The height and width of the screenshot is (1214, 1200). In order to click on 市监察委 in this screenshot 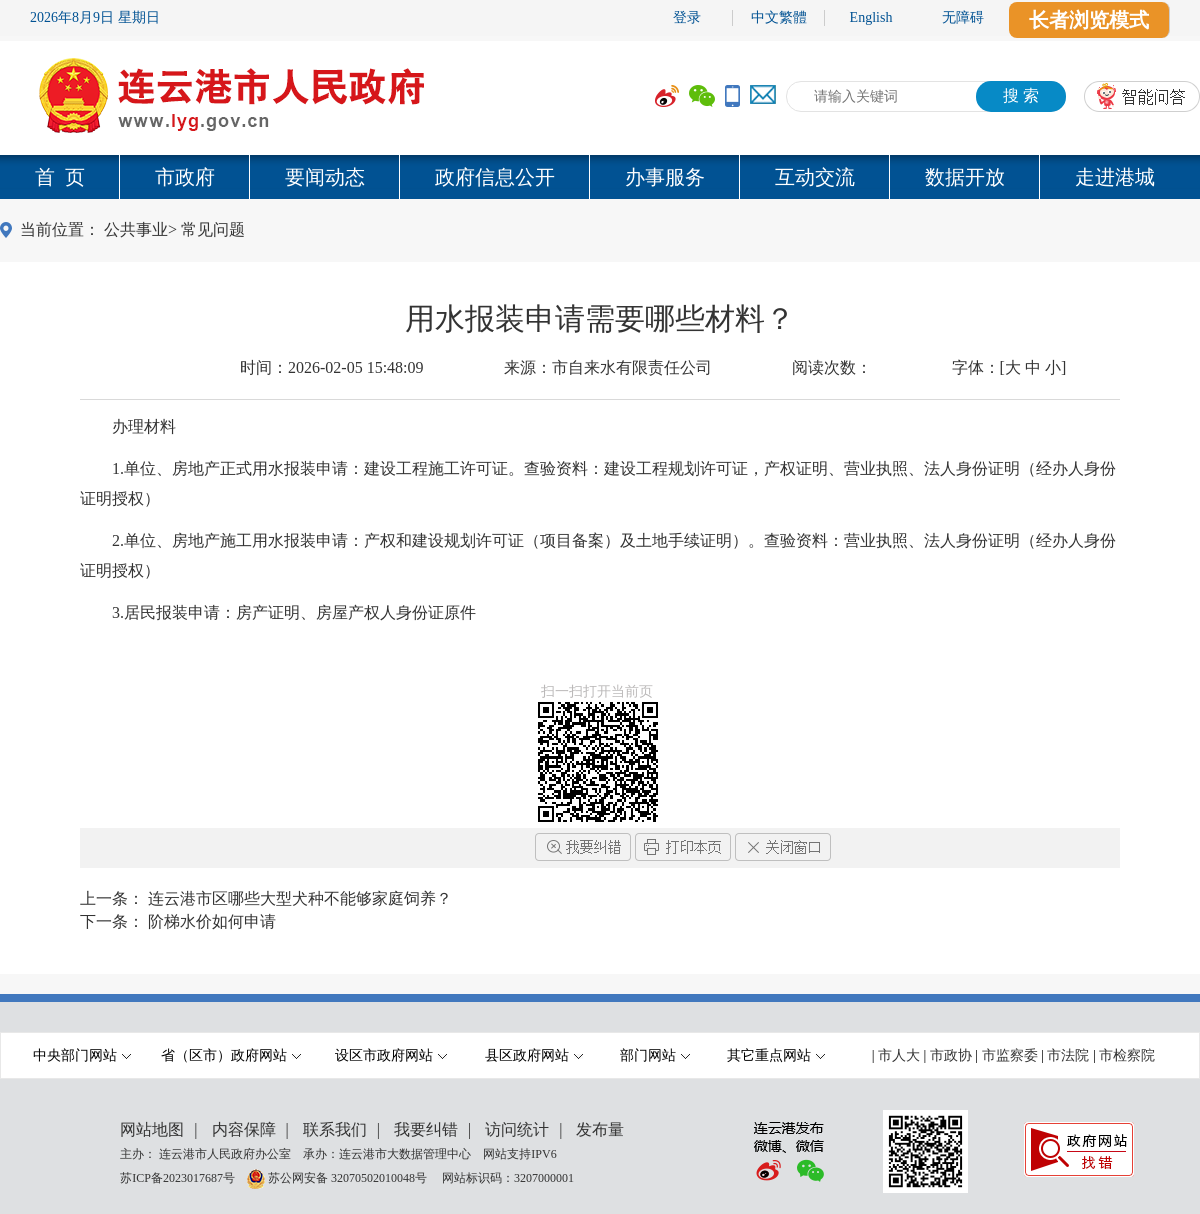, I will do `click(1010, 1055)`.